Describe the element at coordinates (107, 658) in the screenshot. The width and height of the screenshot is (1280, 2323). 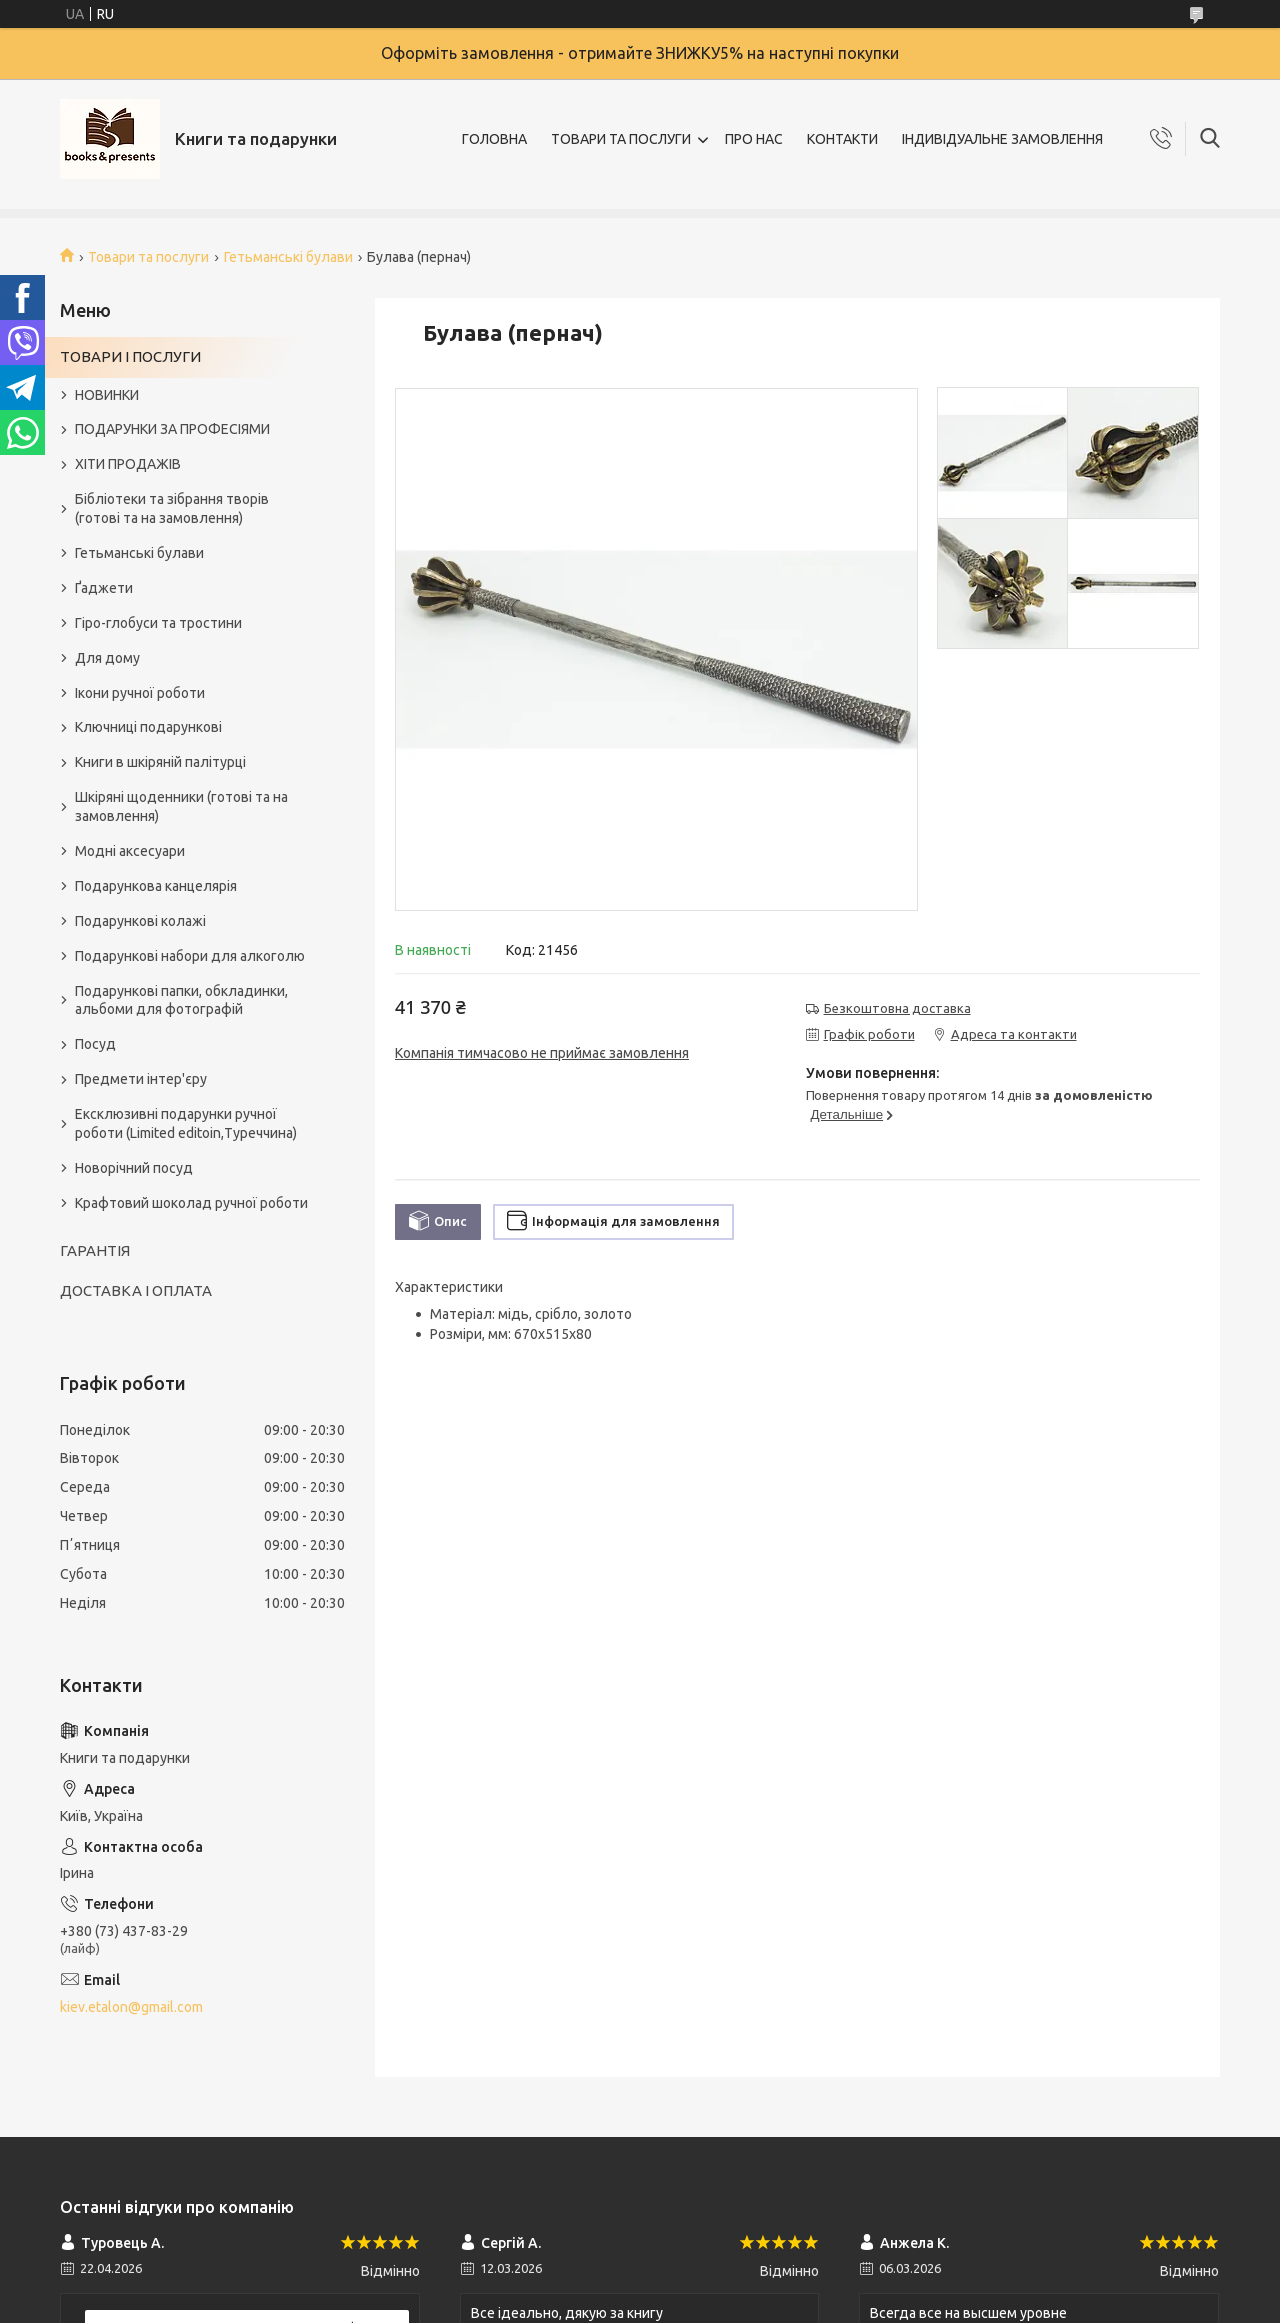
I see `Для дому` at that location.